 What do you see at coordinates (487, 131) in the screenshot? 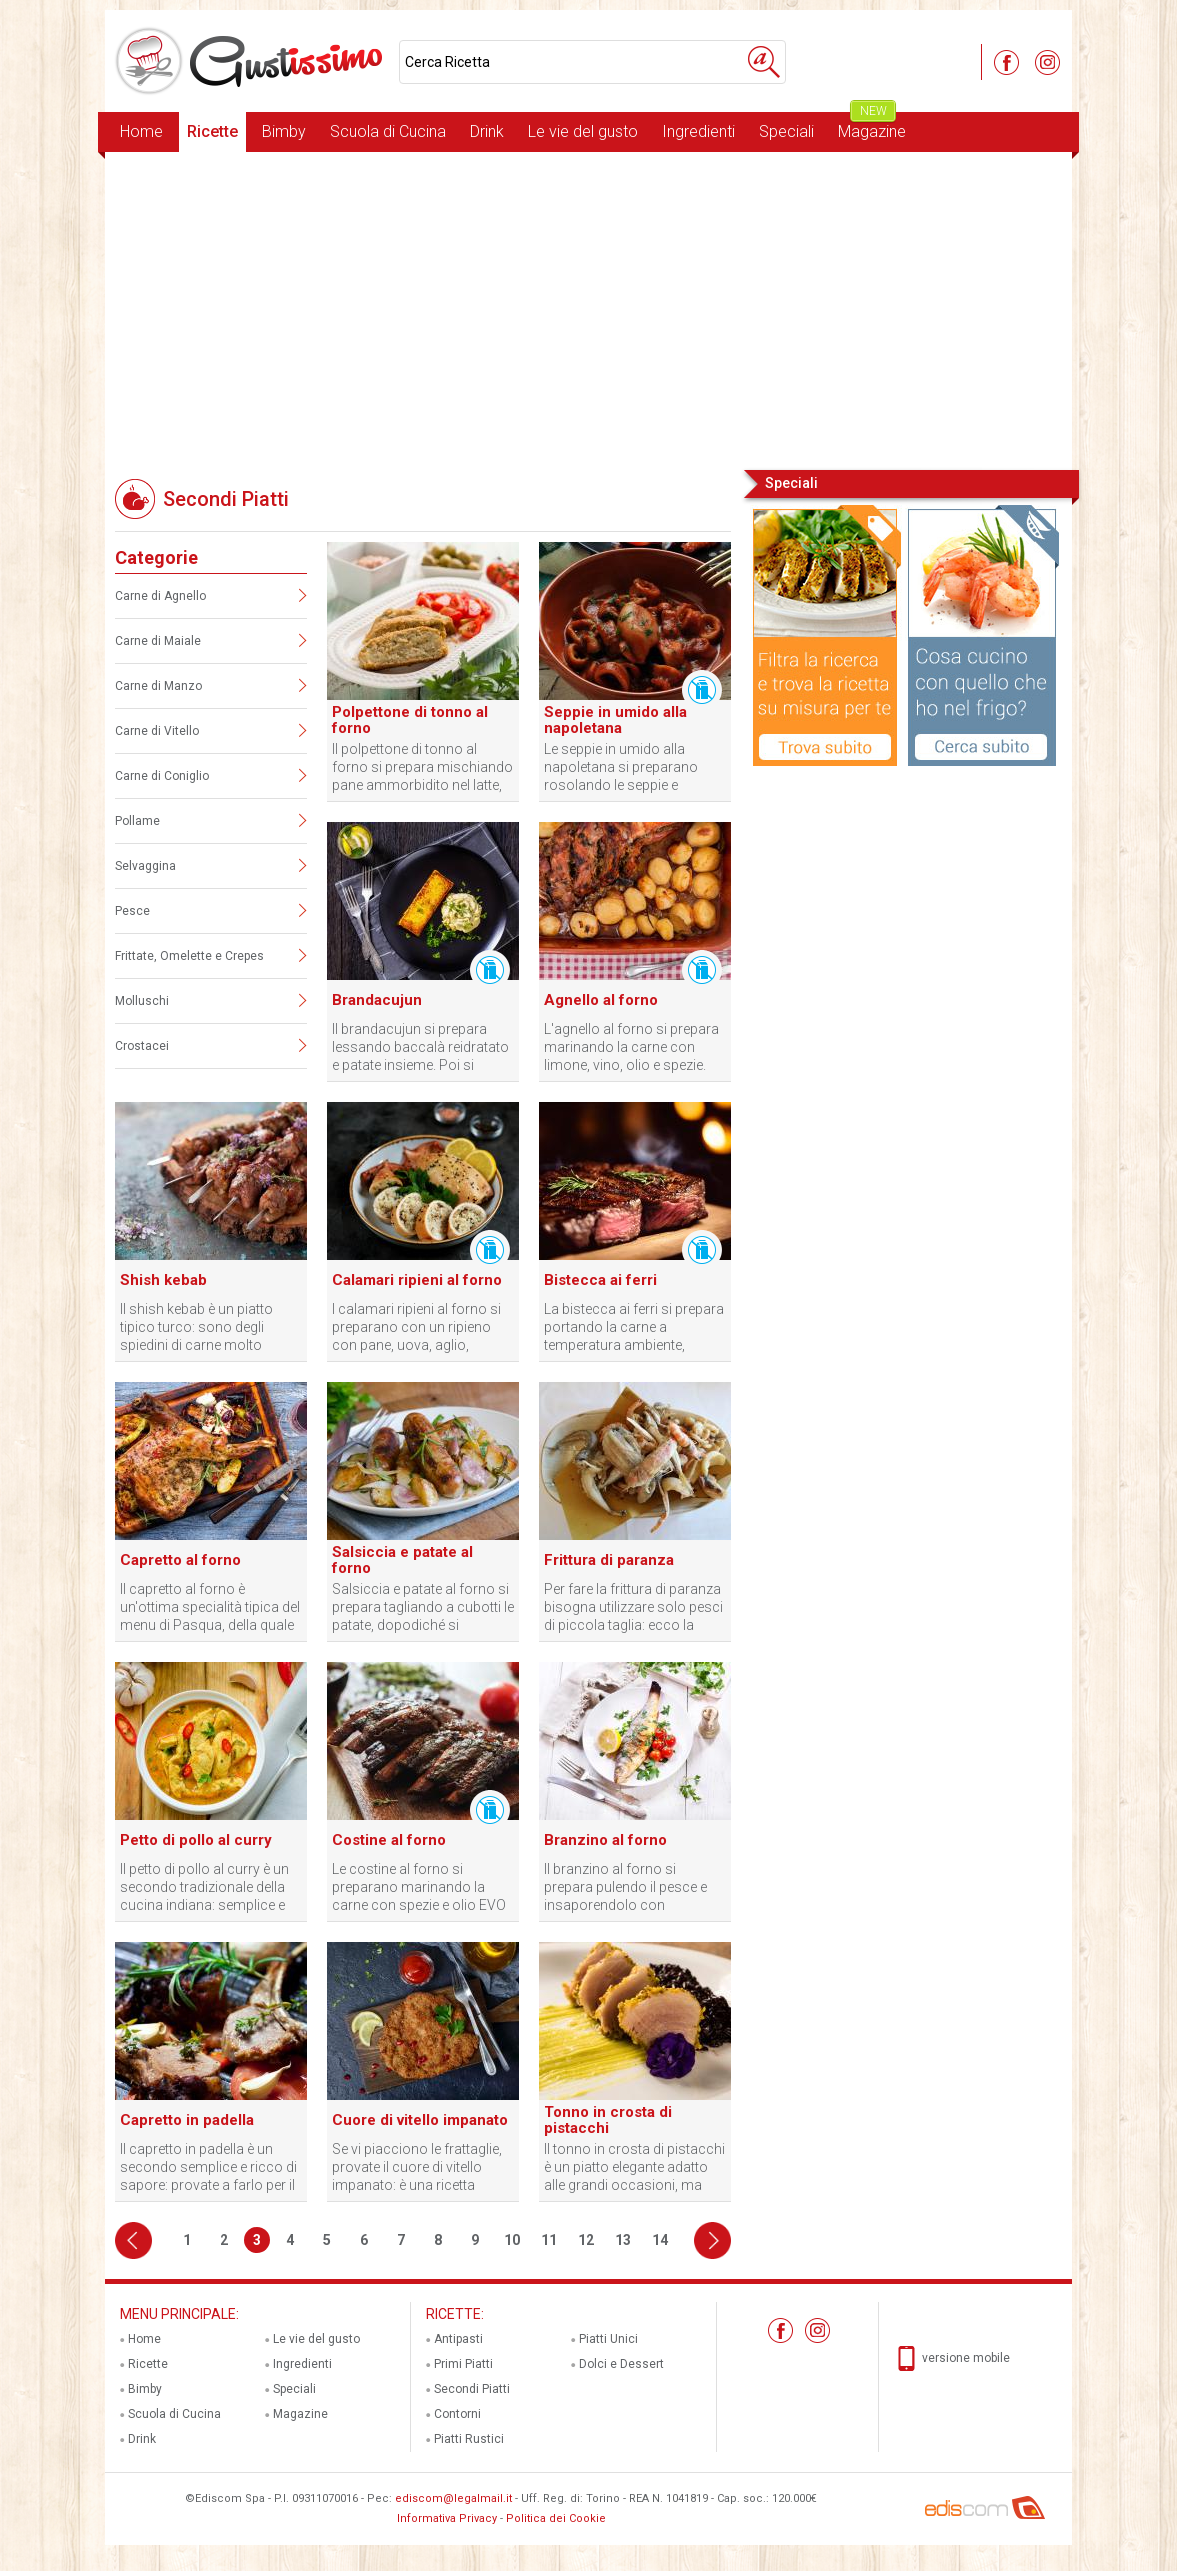
I see `Drink` at bounding box center [487, 131].